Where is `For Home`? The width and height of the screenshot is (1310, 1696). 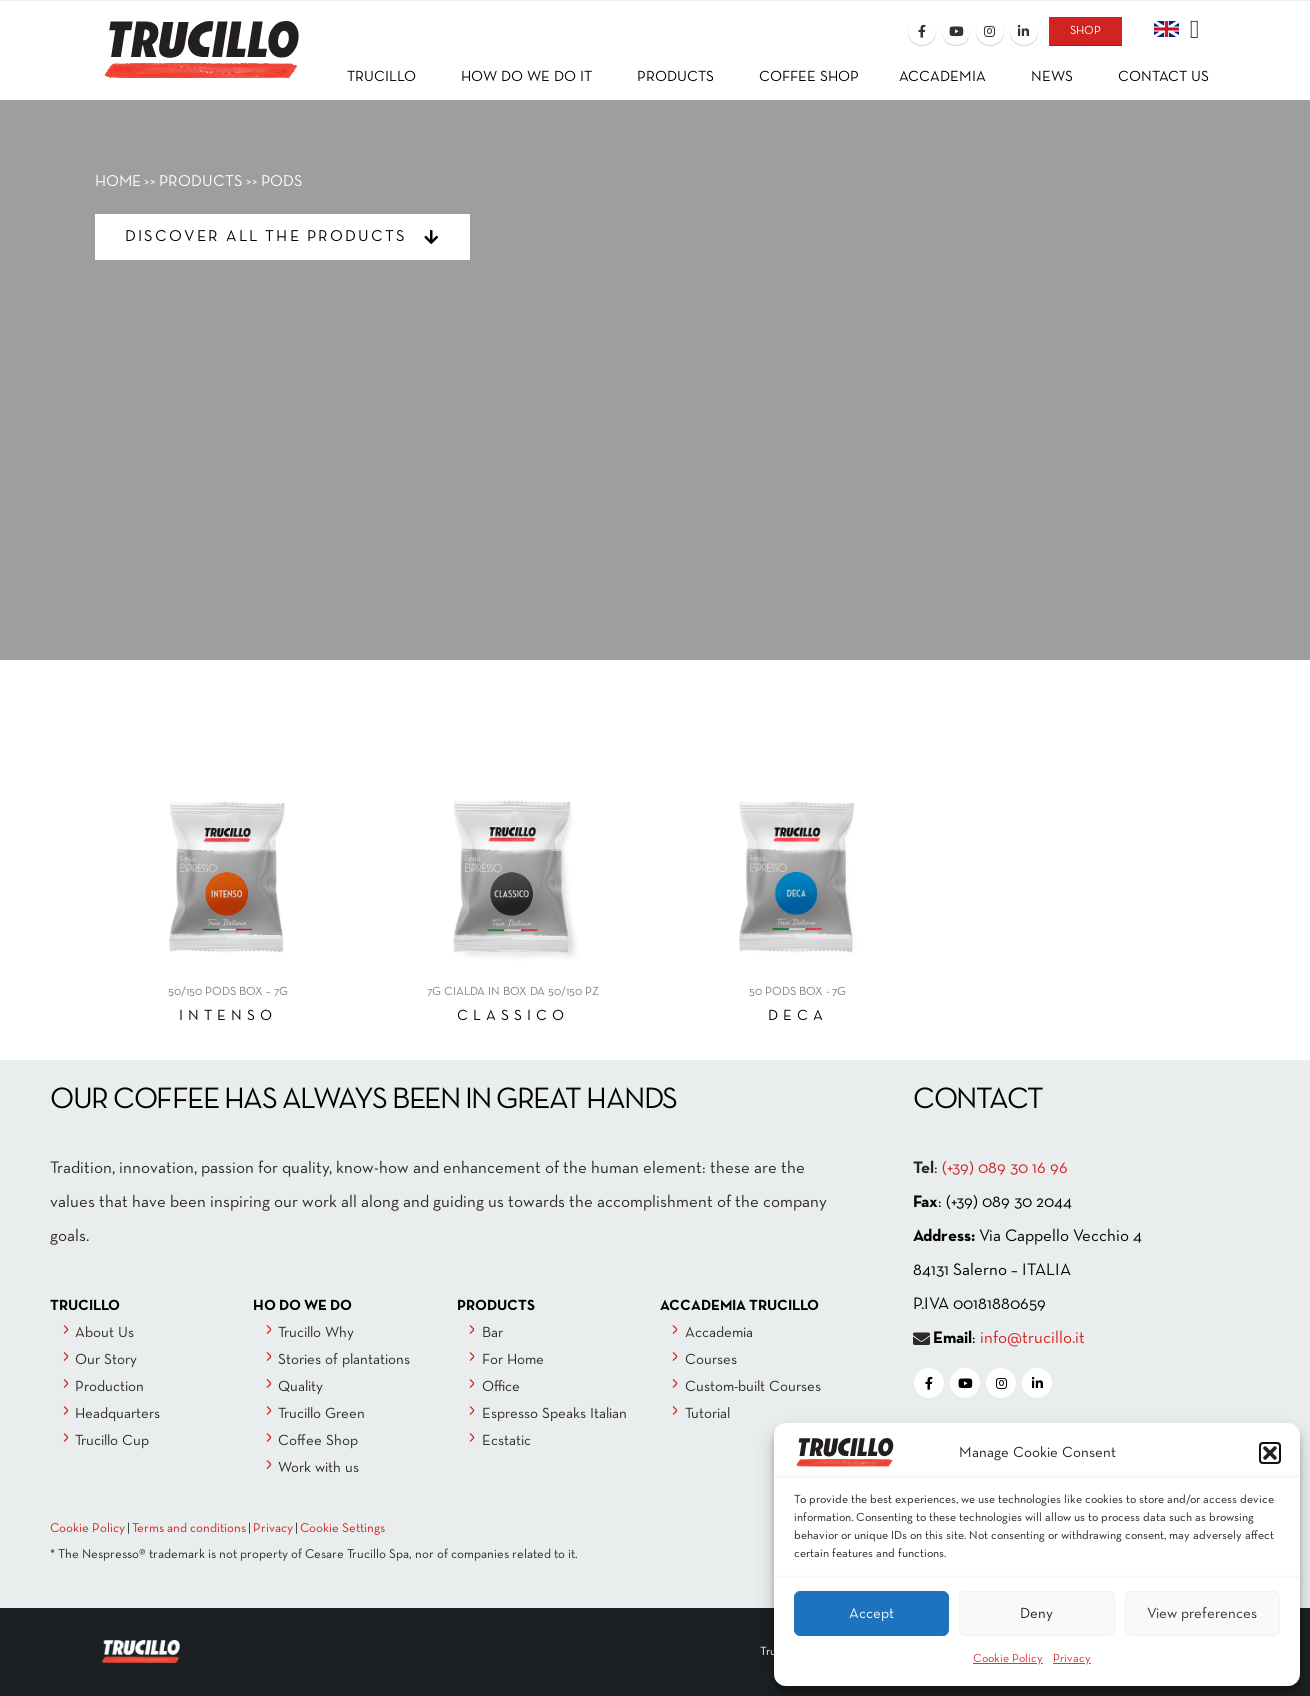
For Home is located at coordinates (513, 1360).